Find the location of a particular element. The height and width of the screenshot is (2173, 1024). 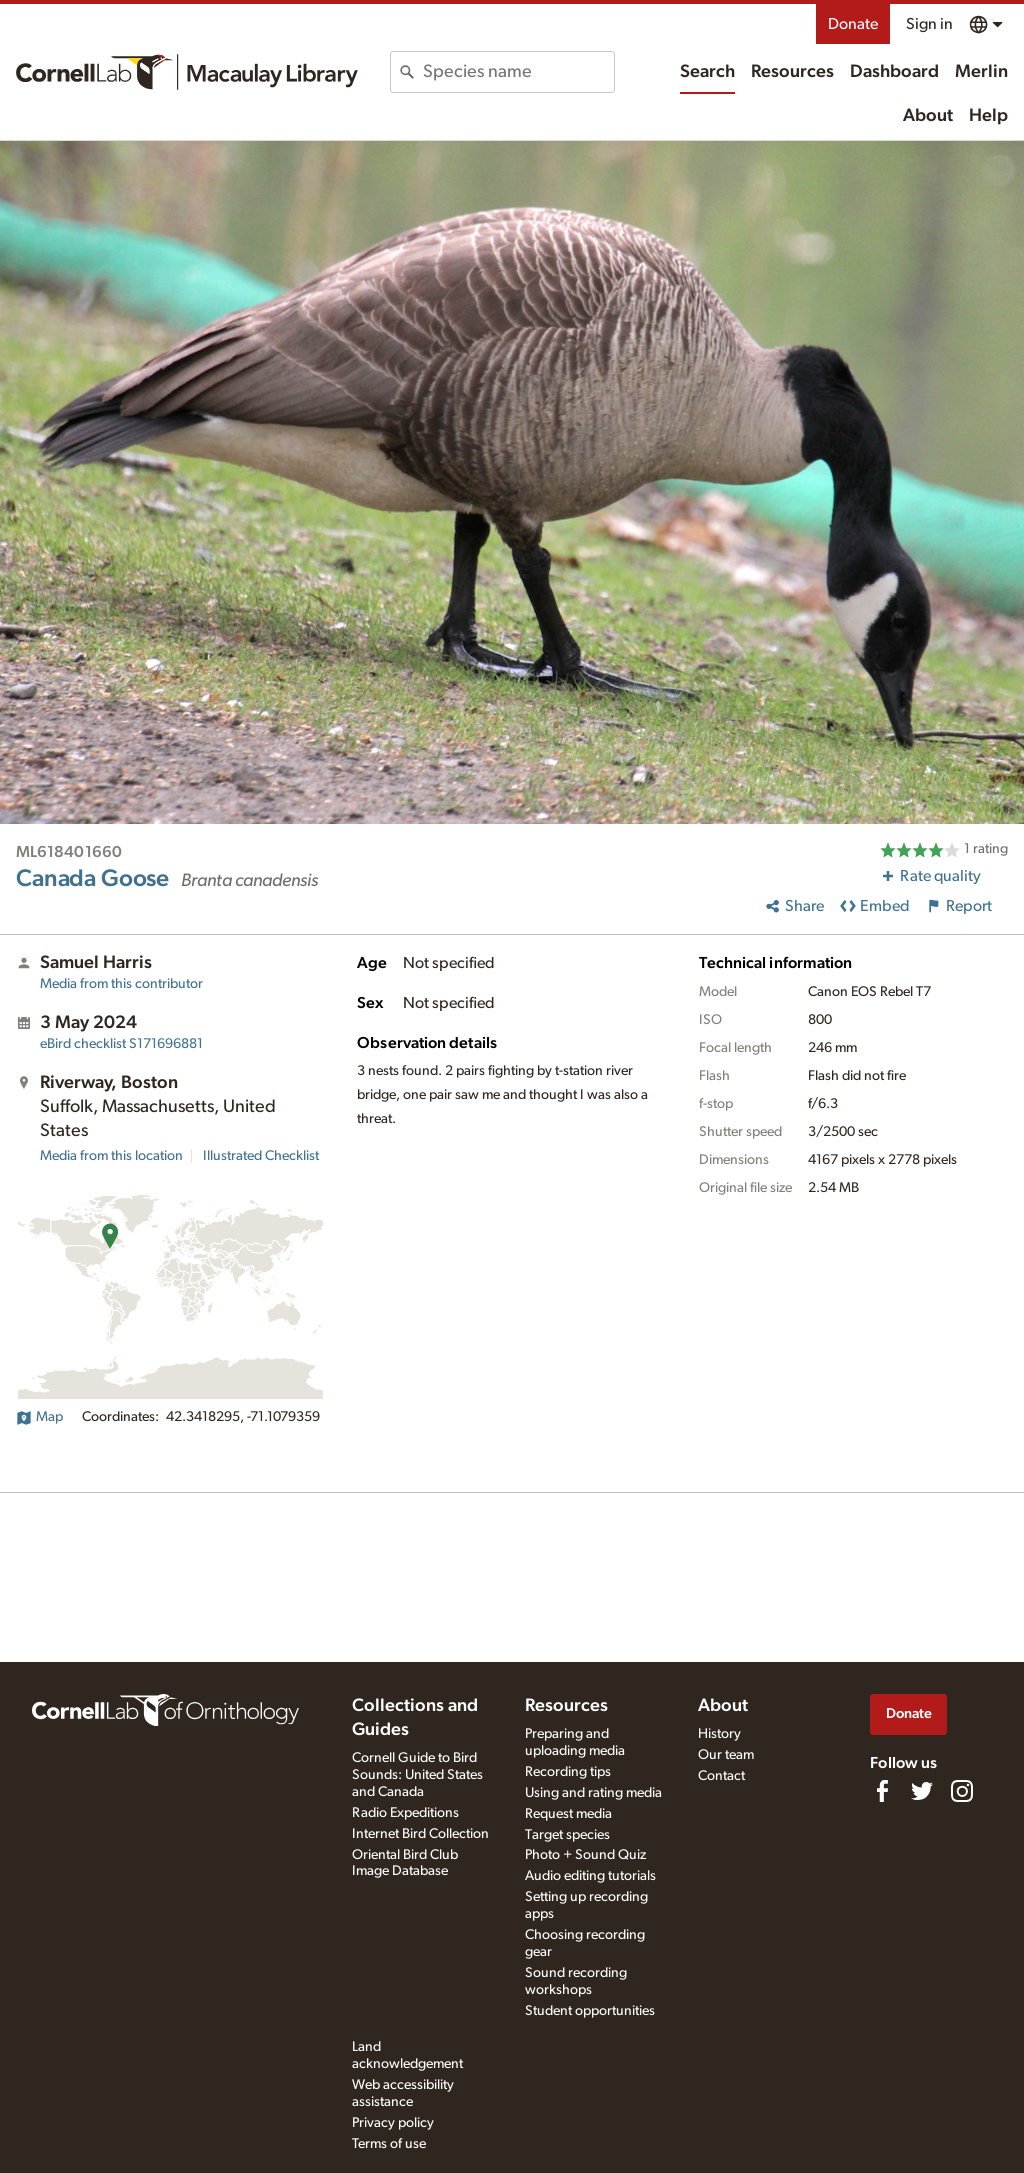

Merlin is located at coordinates (981, 72).